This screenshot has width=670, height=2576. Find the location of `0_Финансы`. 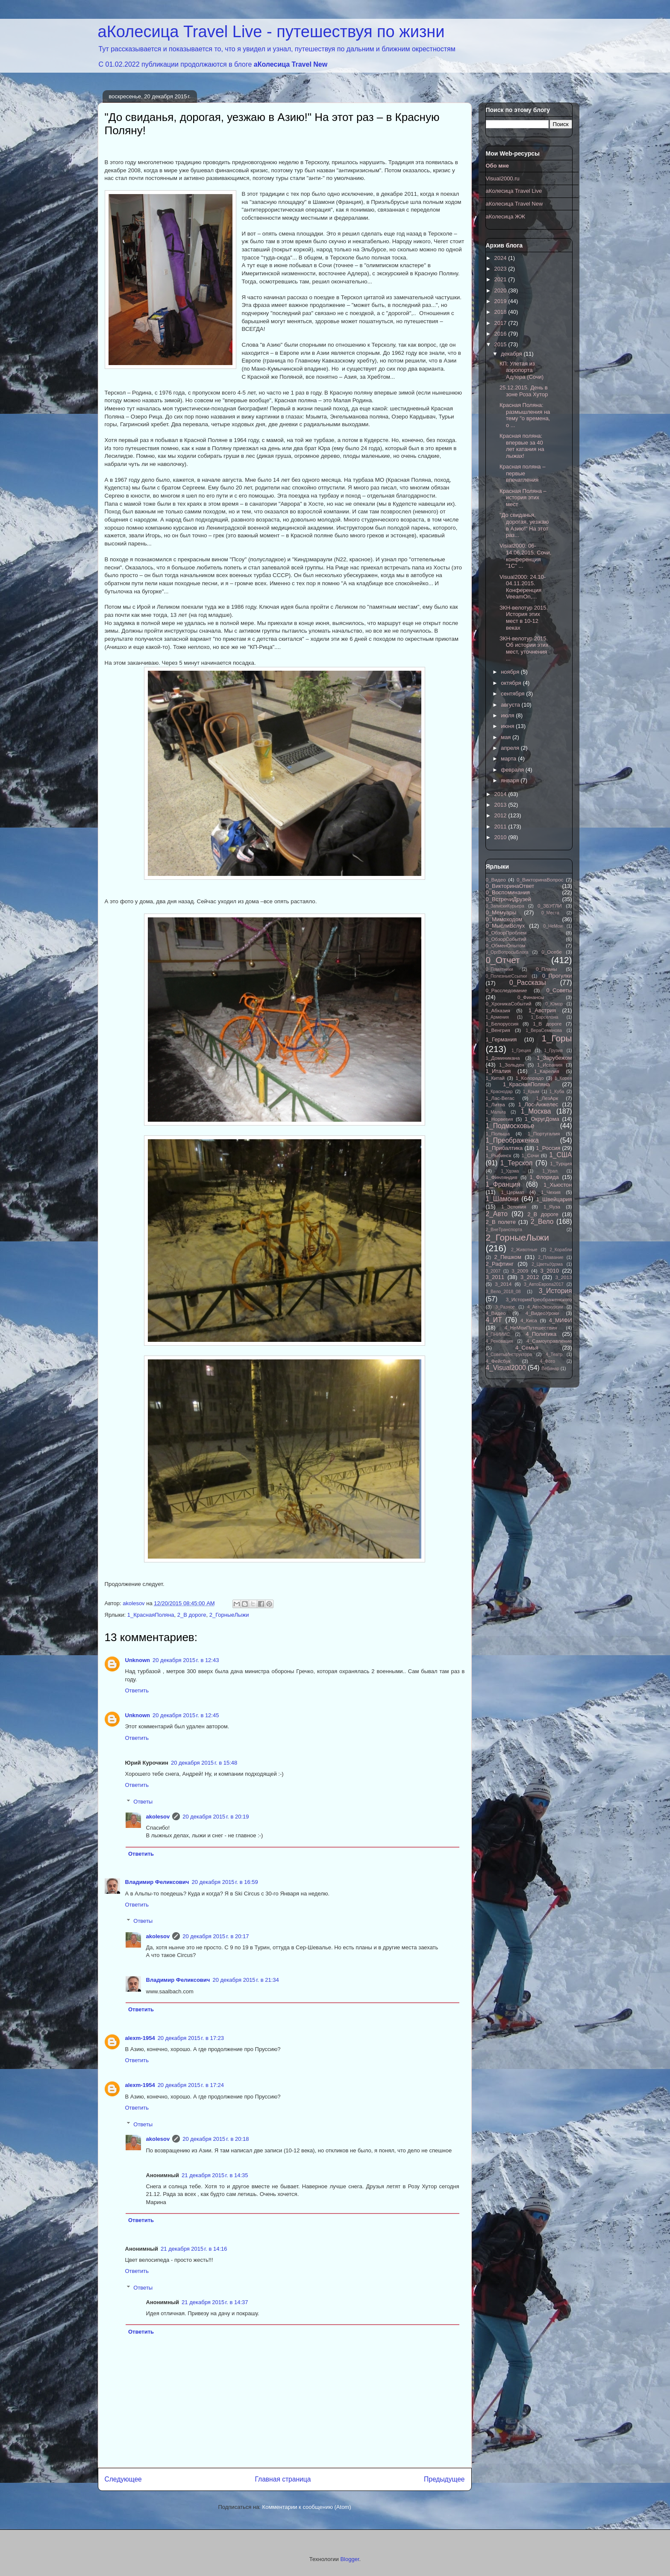

0_Финансы is located at coordinates (530, 997).